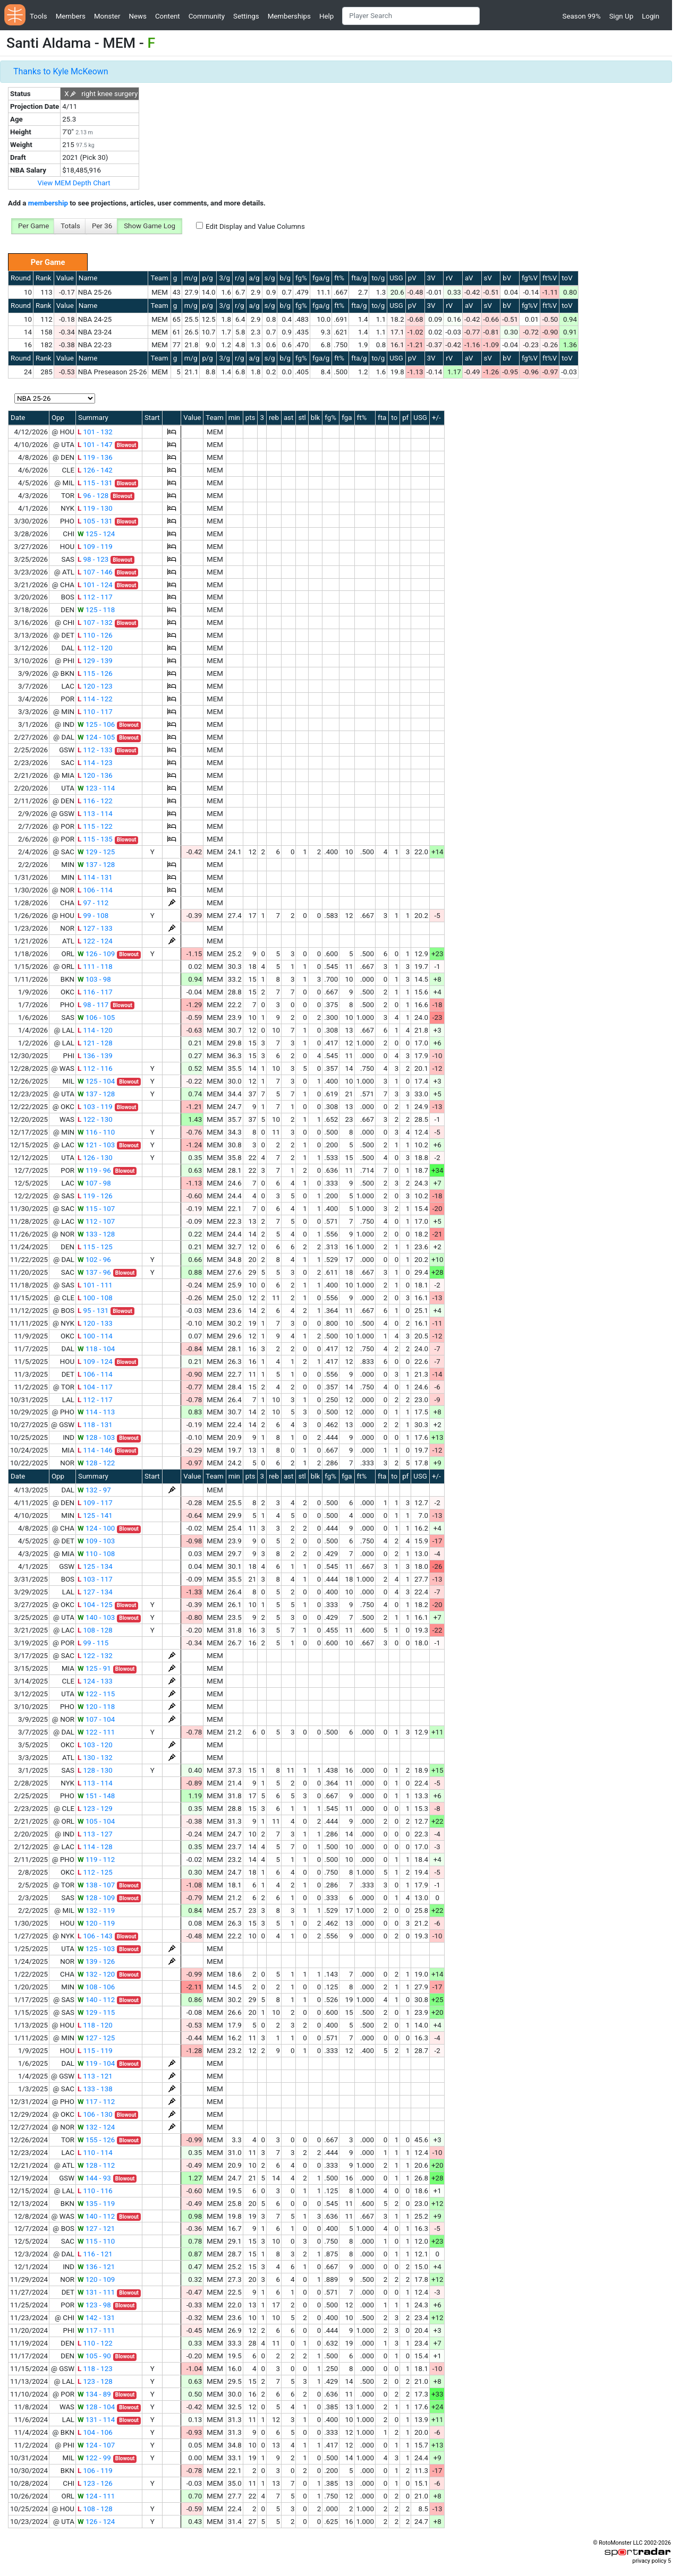 The height and width of the screenshot is (2576, 680). Describe the element at coordinates (95, 2025) in the screenshot. I see `118 - 120` at that location.